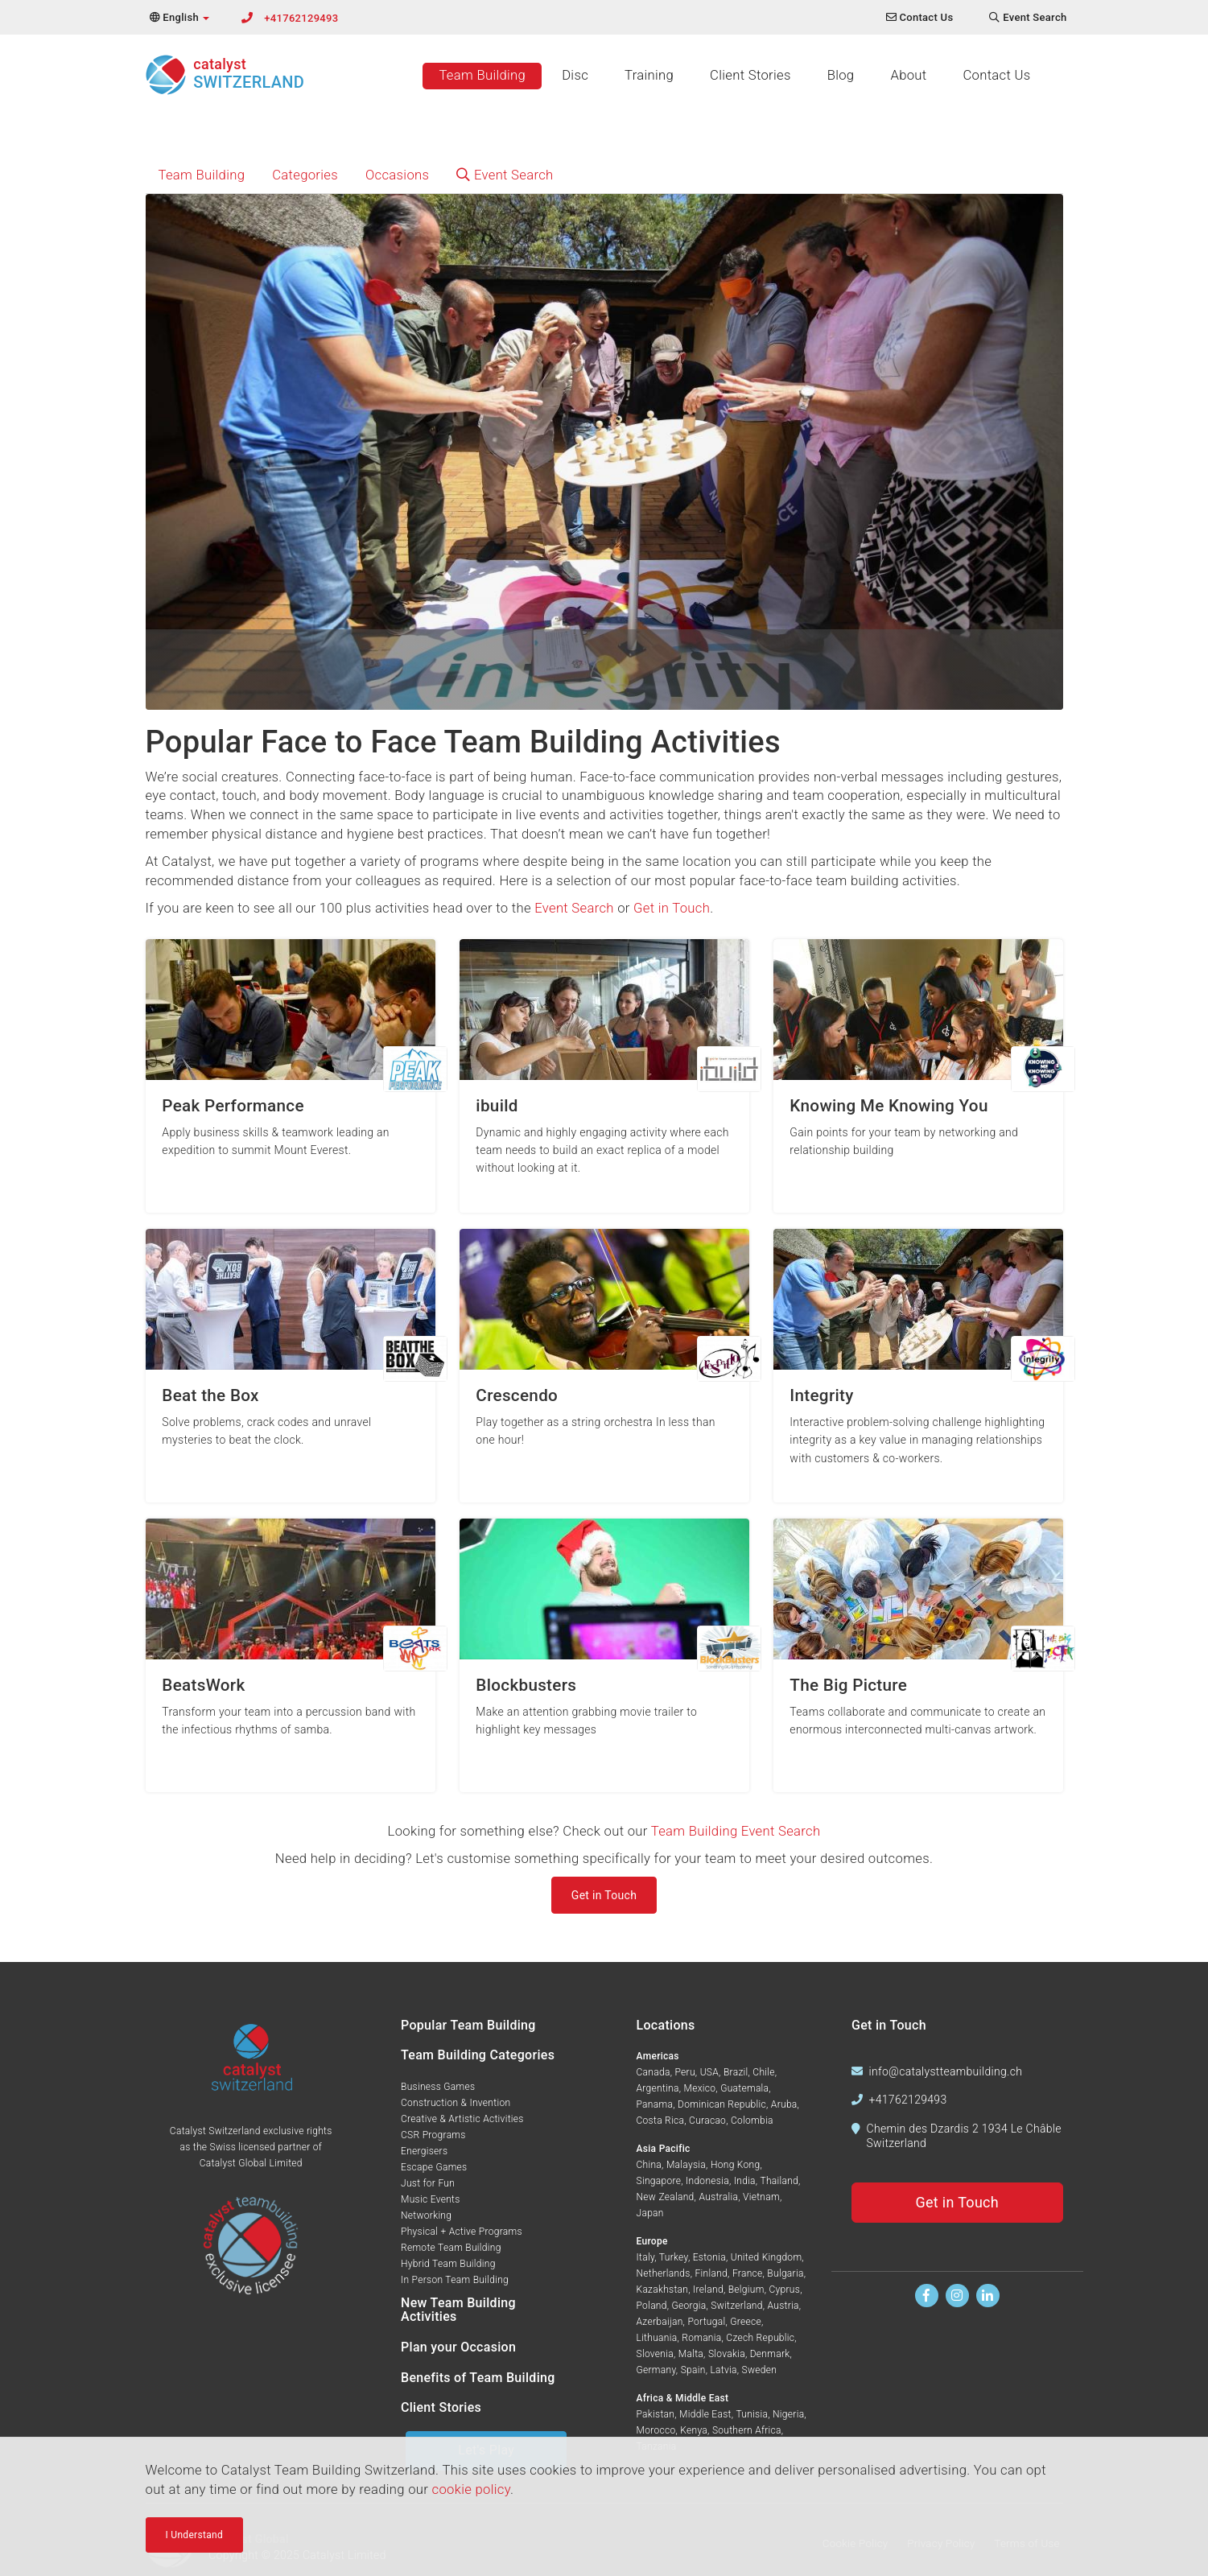 The height and width of the screenshot is (2576, 1208). I want to click on Team Building, so click(482, 75).